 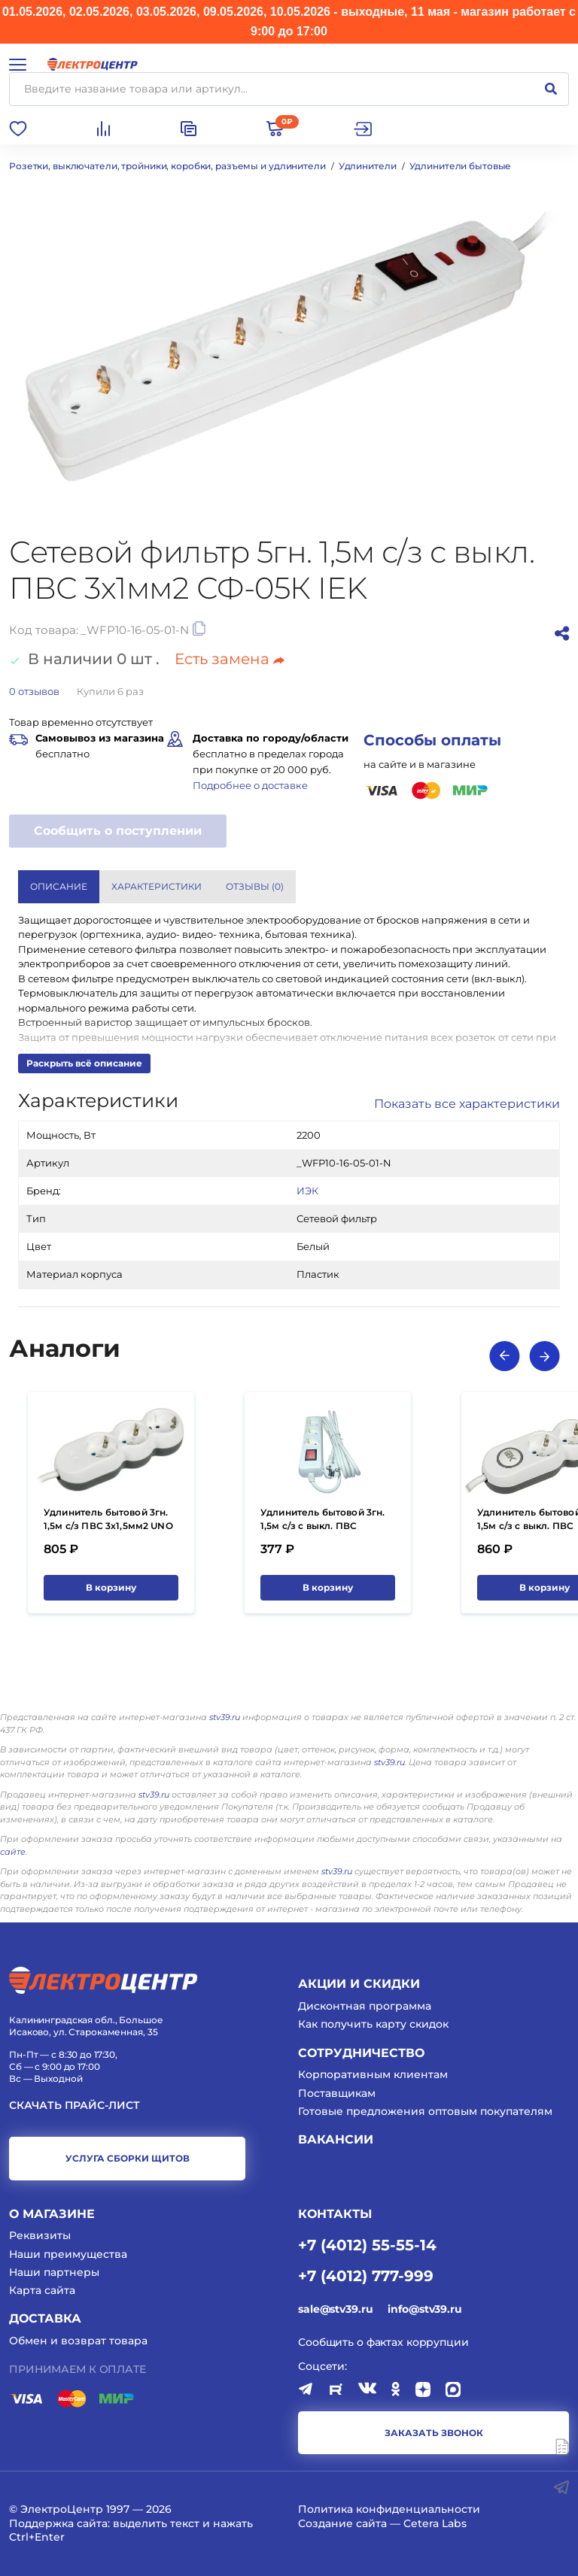 I want to click on Акции и скидки, so click(x=359, y=1984).